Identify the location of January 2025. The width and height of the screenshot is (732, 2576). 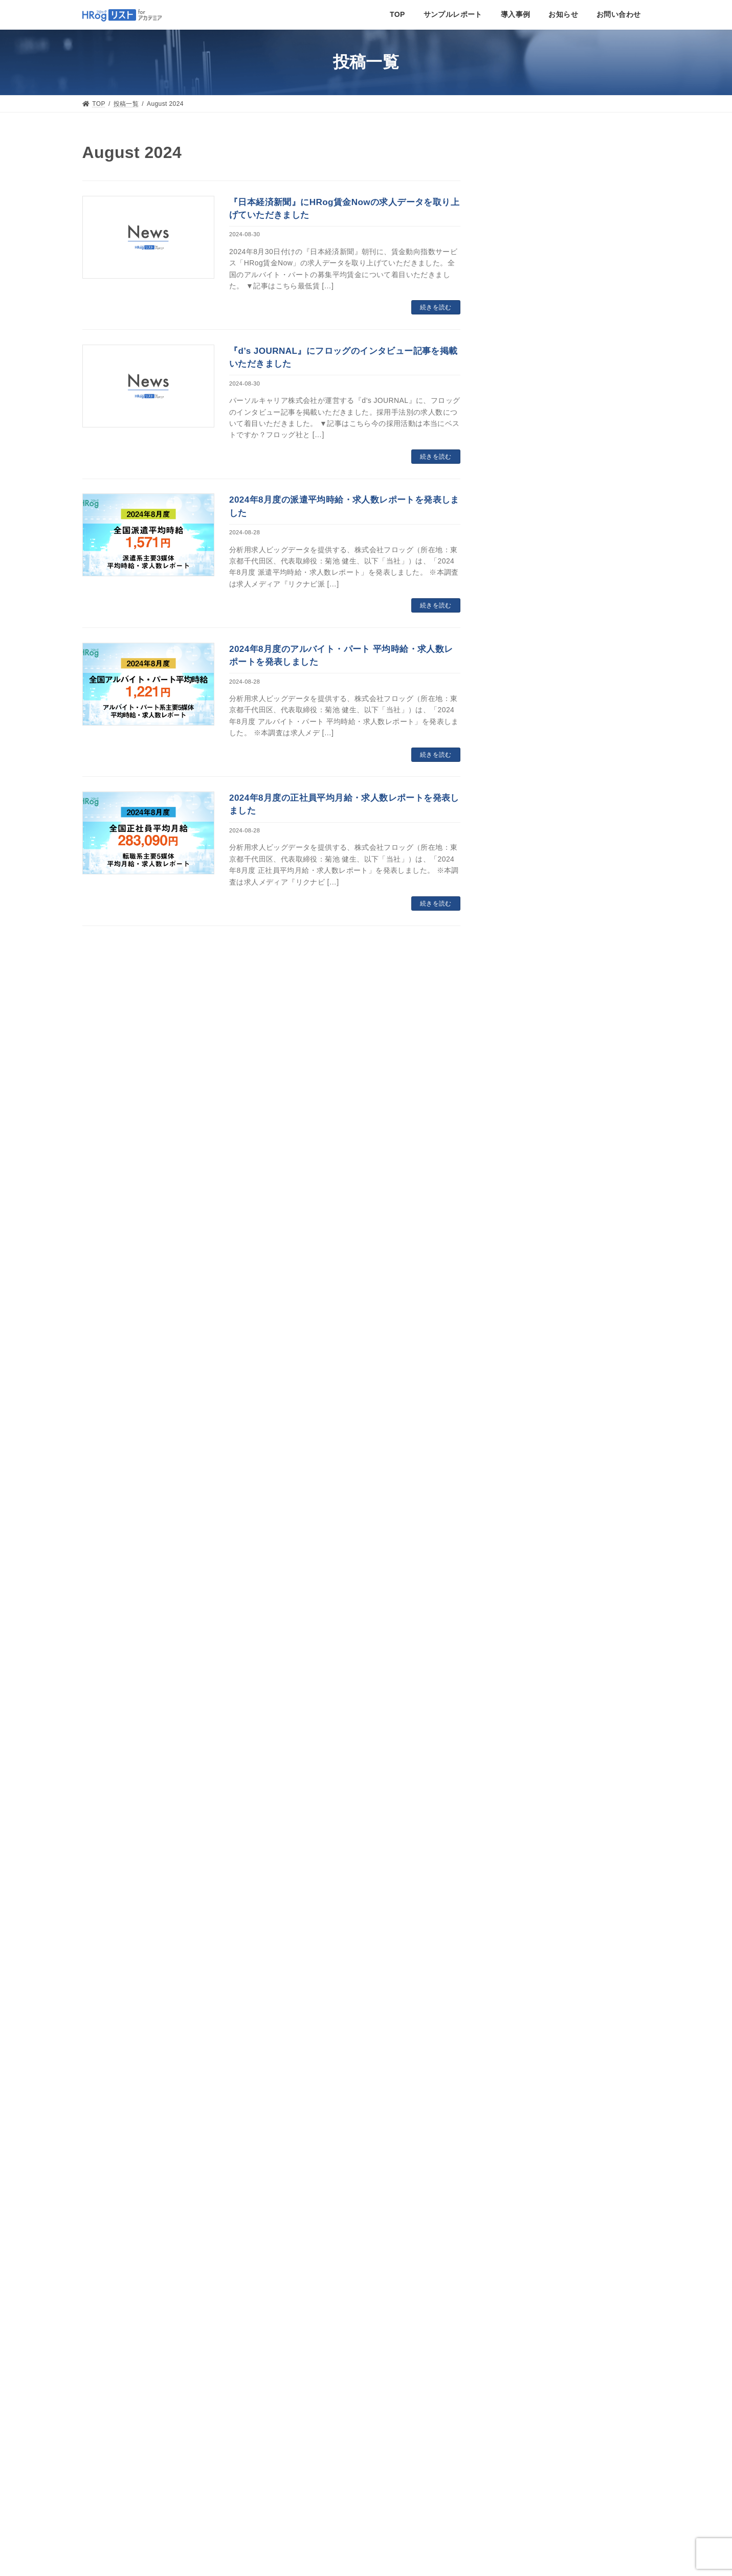
(523, 1146).